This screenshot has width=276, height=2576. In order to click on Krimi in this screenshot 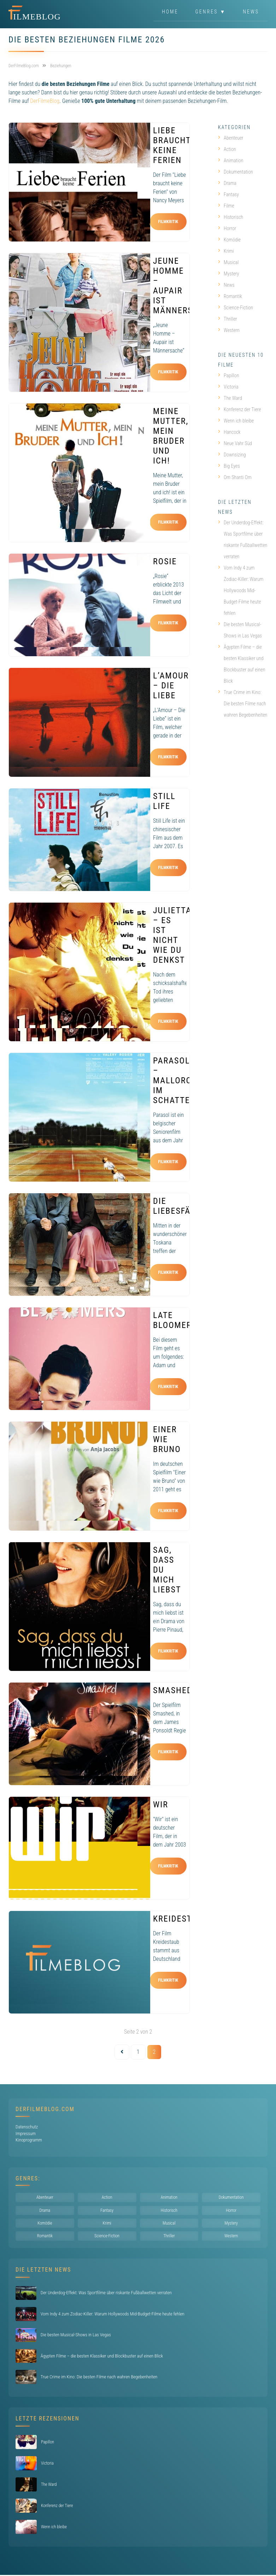, I will do `click(226, 251)`.